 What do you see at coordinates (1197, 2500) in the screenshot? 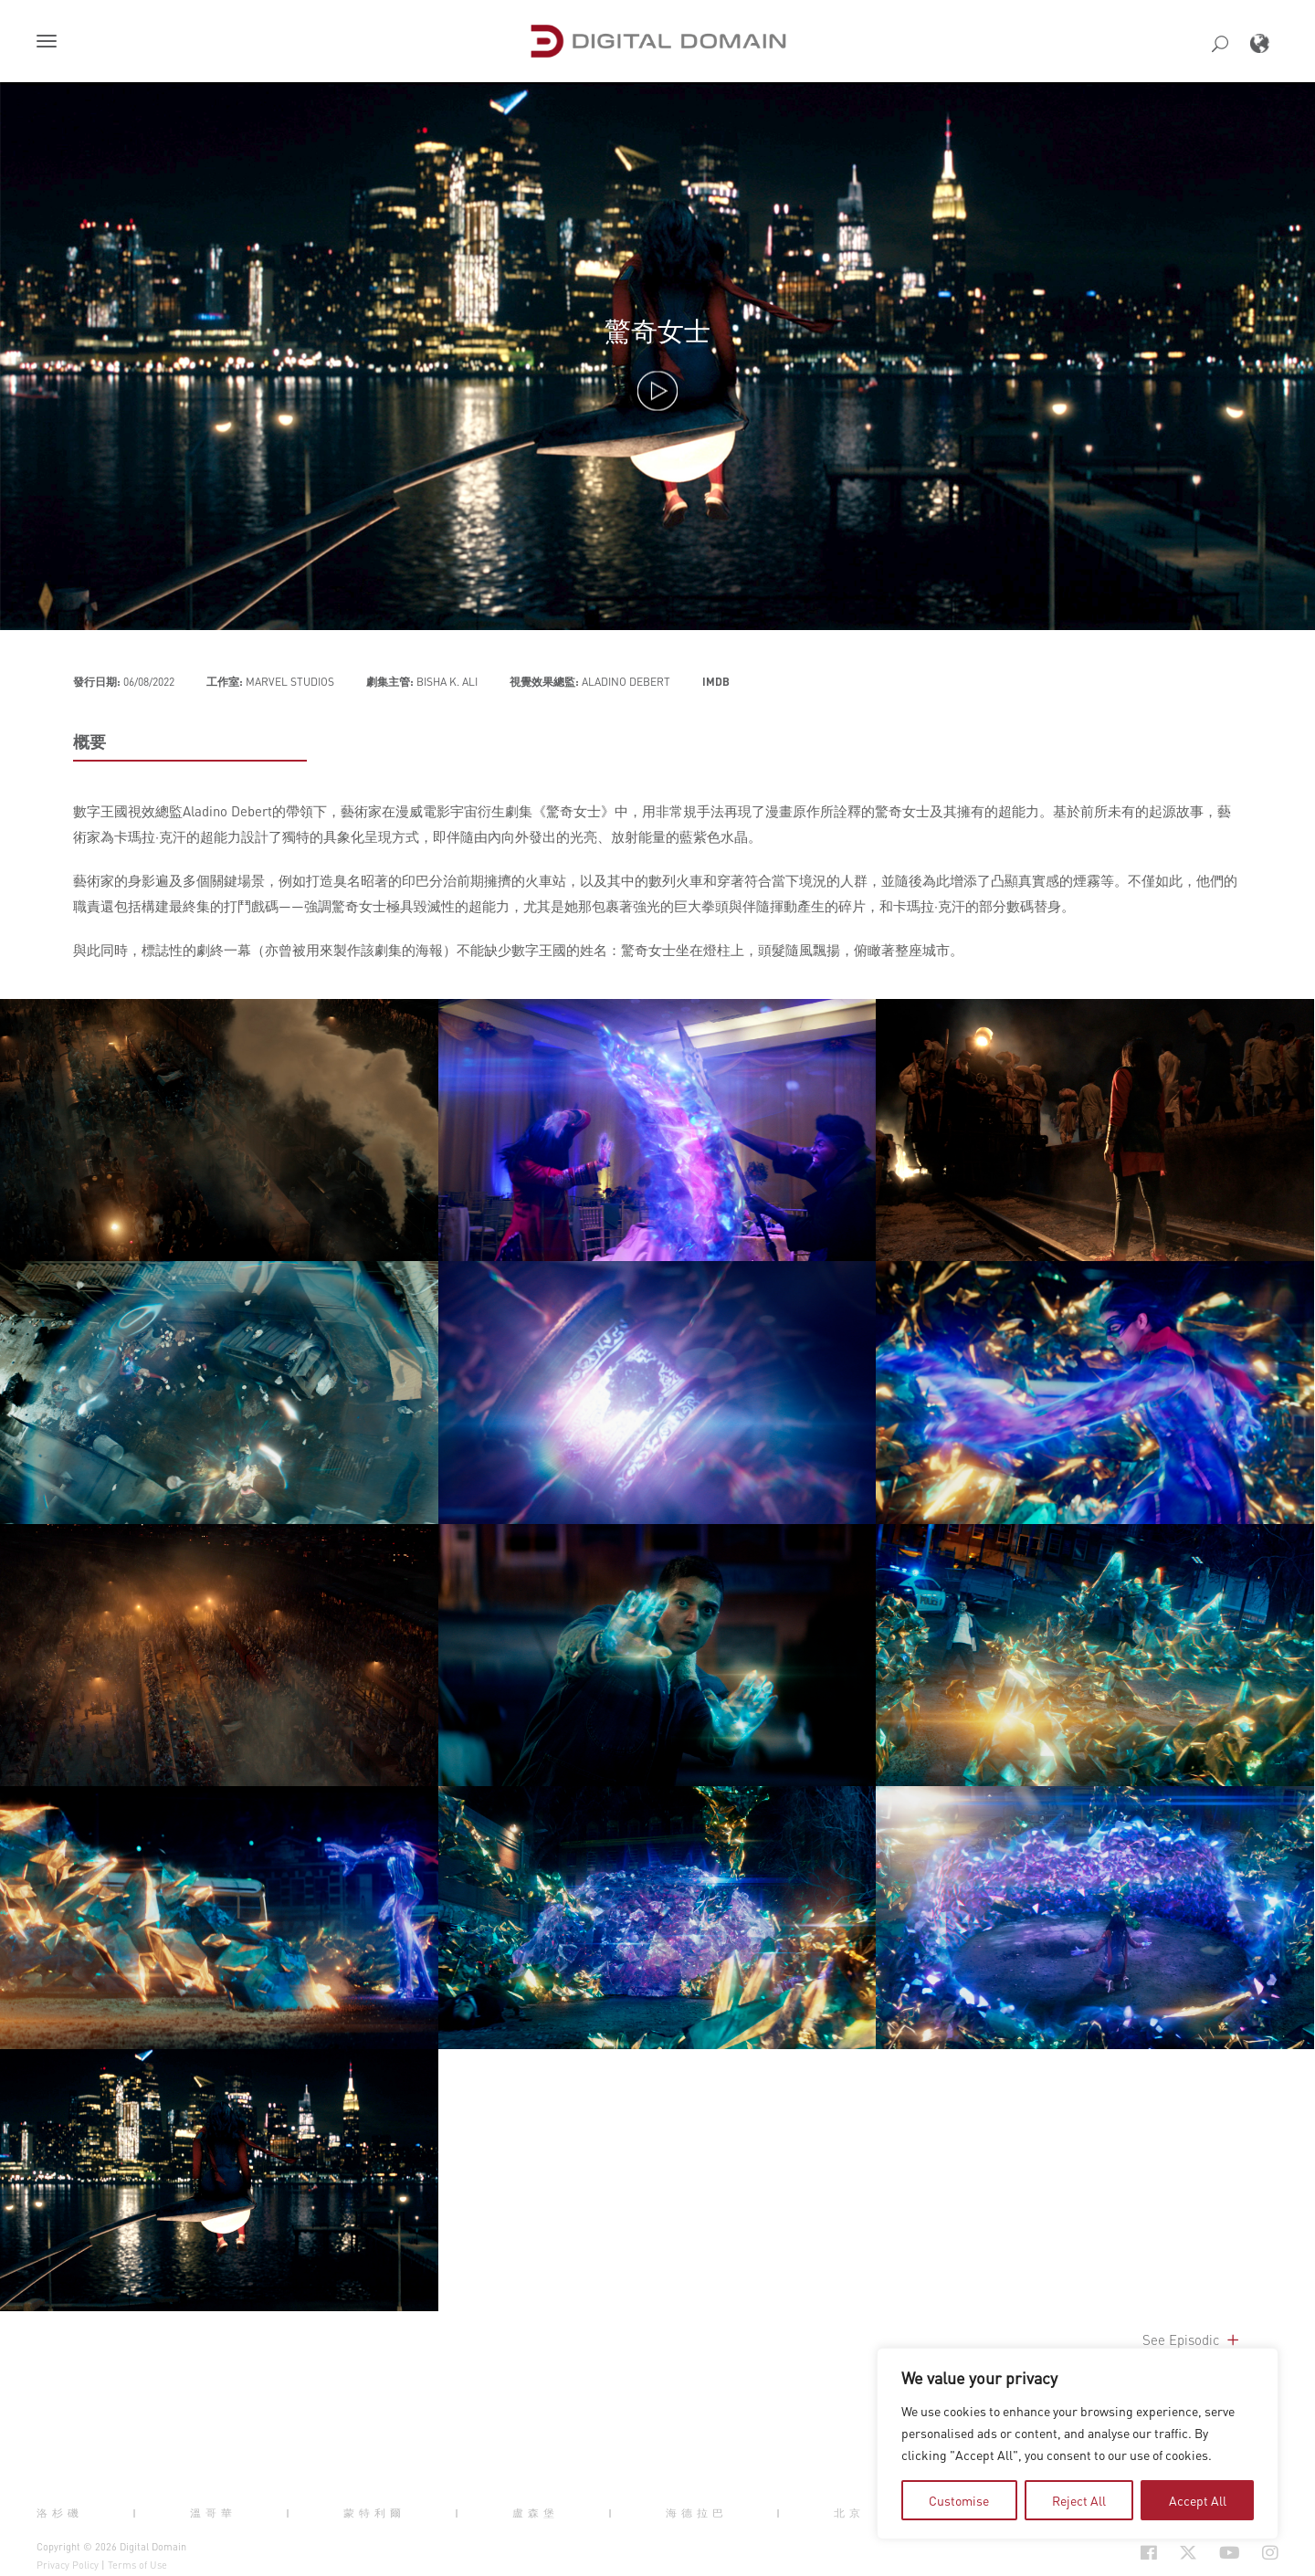
I see `Accept All [tab]` at bounding box center [1197, 2500].